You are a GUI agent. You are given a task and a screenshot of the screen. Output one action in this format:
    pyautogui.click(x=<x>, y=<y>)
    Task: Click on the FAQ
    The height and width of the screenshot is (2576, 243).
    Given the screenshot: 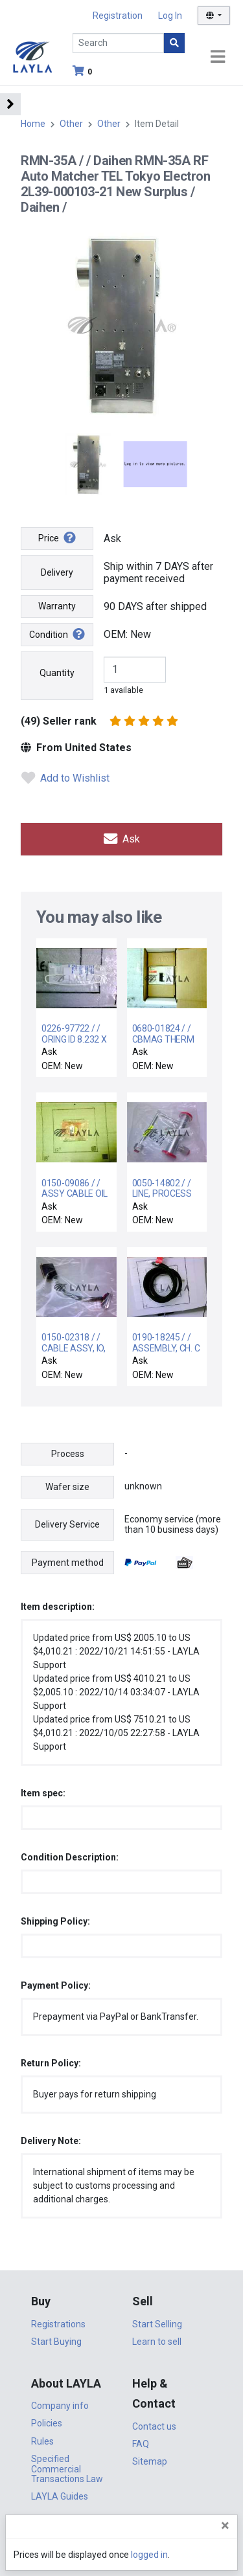 What is the action you would take?
    pyautogui.click(x=140, y=2444)
    